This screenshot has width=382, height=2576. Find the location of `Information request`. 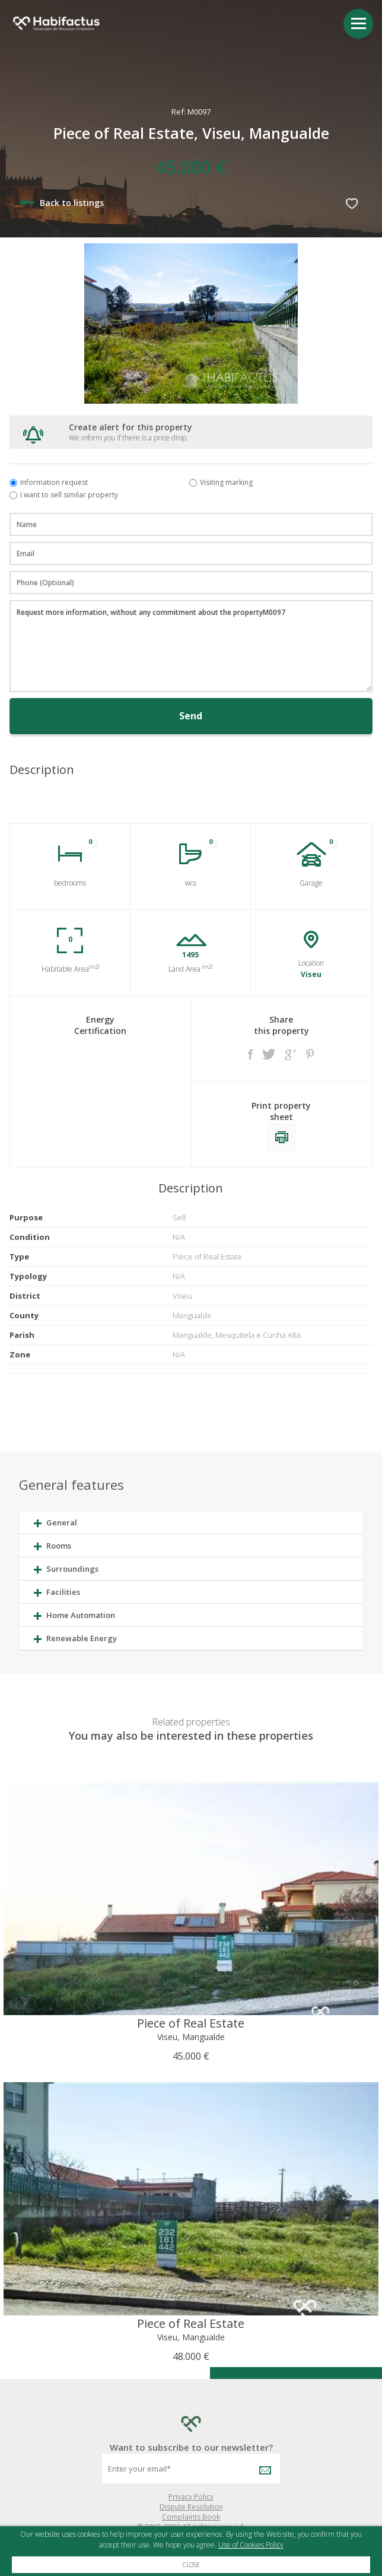

Information request is located at coordinates (54, 482).